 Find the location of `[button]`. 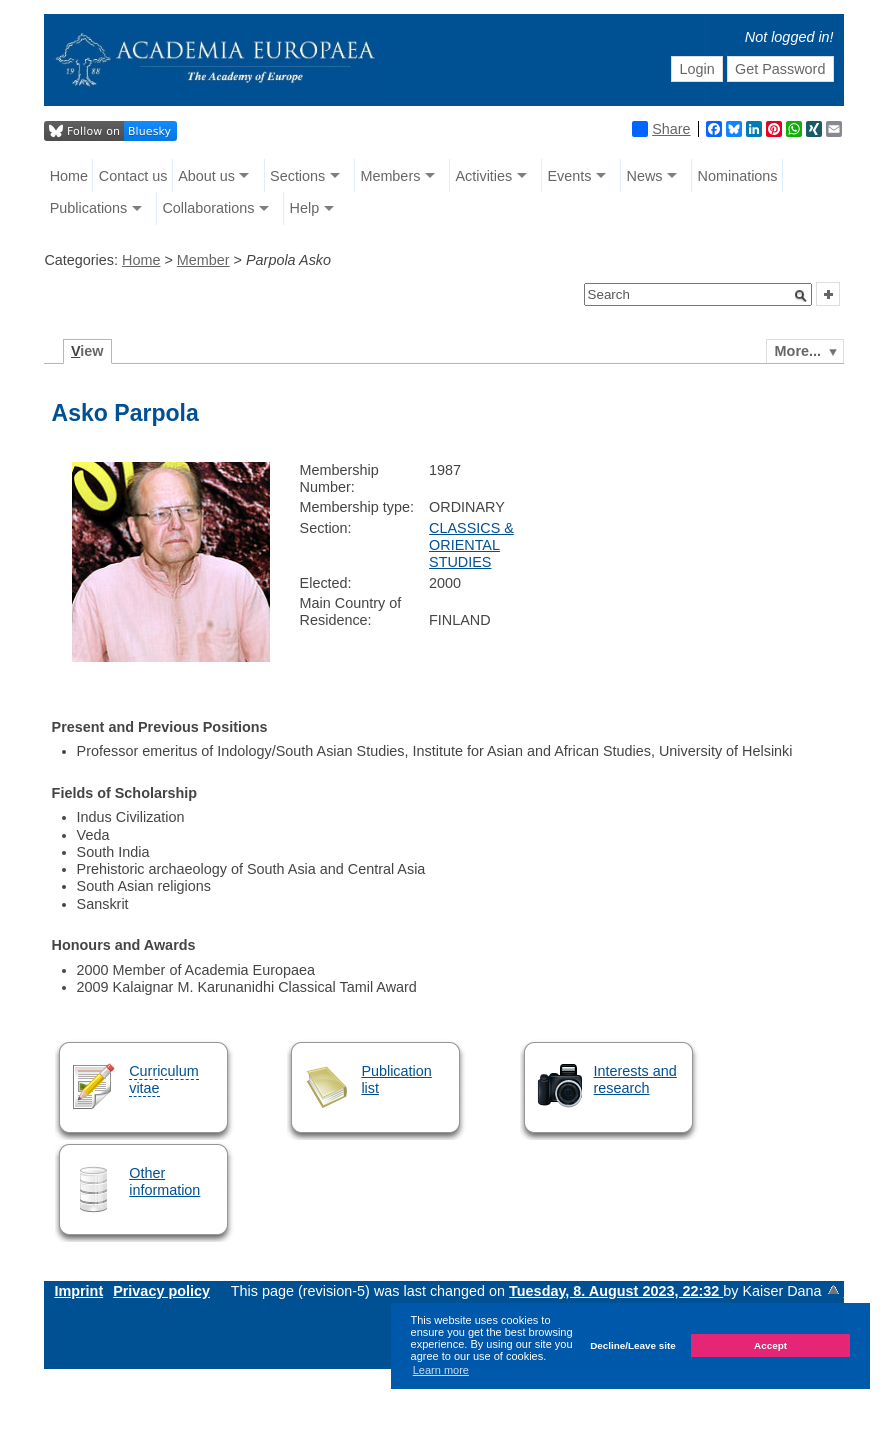

[button] is located at coordinates (801, 296).